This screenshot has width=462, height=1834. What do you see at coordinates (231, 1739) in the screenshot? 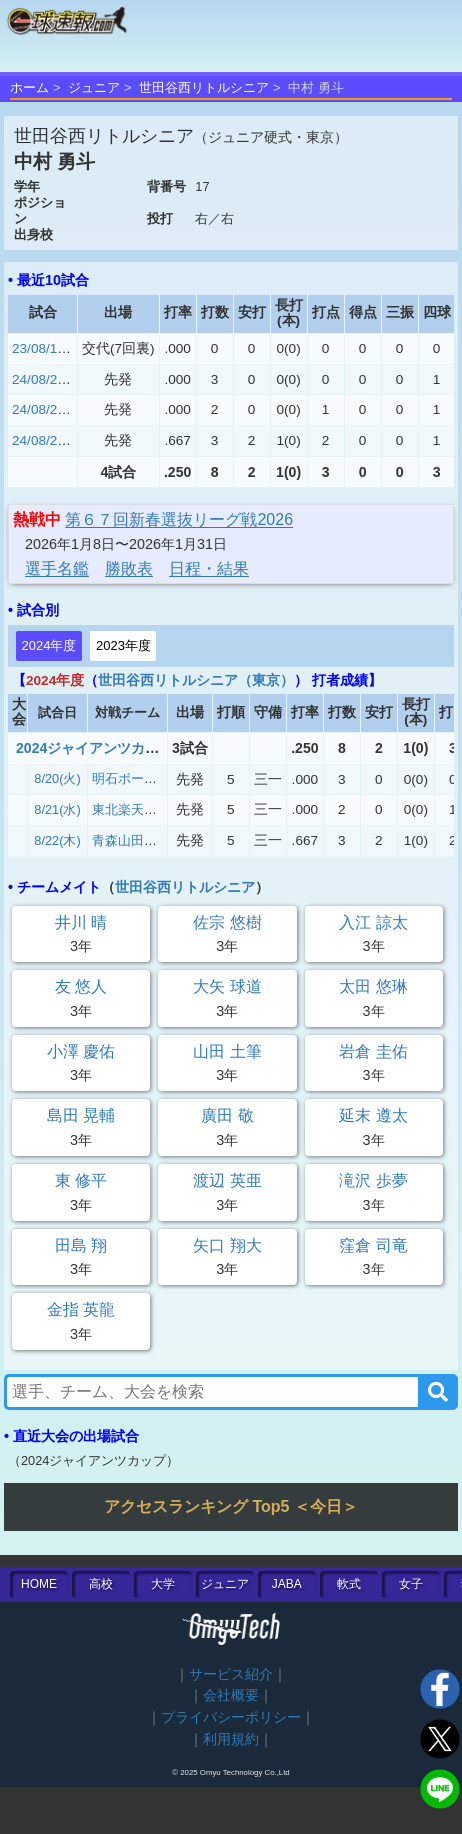
I see `利用規約` at bounding box center [231, 1739].